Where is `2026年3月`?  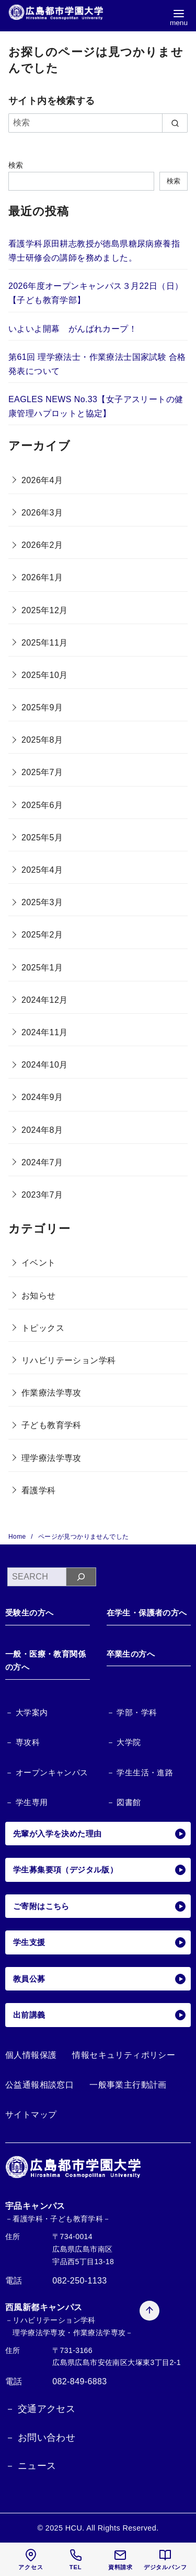
2026年3月 is located at coordinates (42, 512).